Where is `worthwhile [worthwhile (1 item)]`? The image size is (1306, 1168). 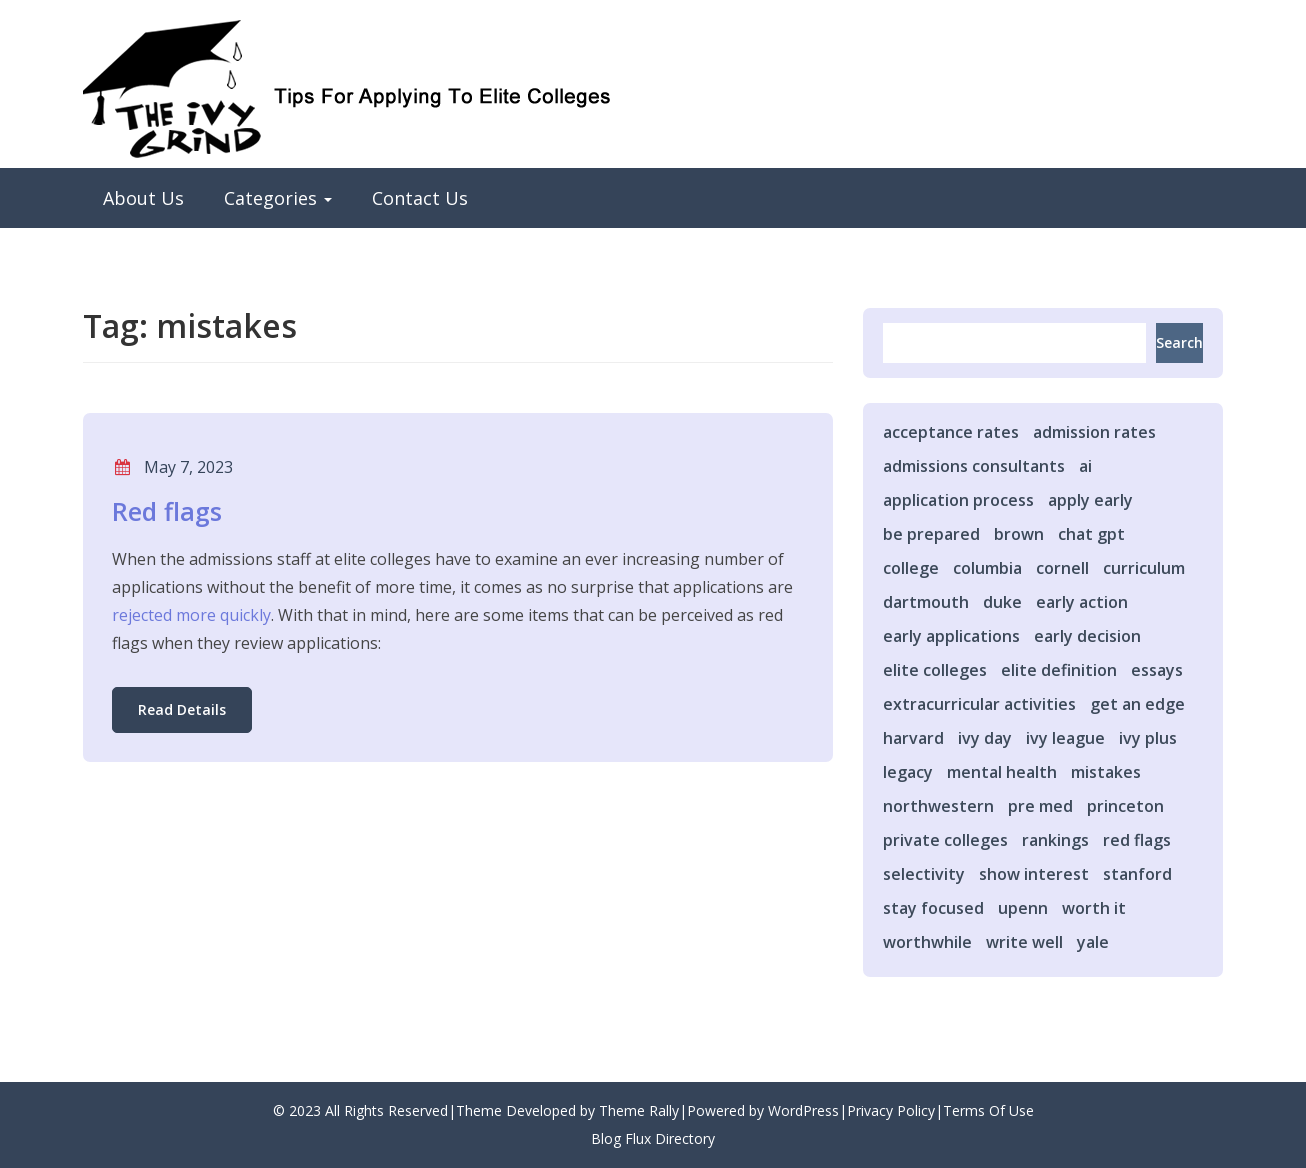 worthwhile [worthwhile (1 item)] is located at coordinates (927, 942).